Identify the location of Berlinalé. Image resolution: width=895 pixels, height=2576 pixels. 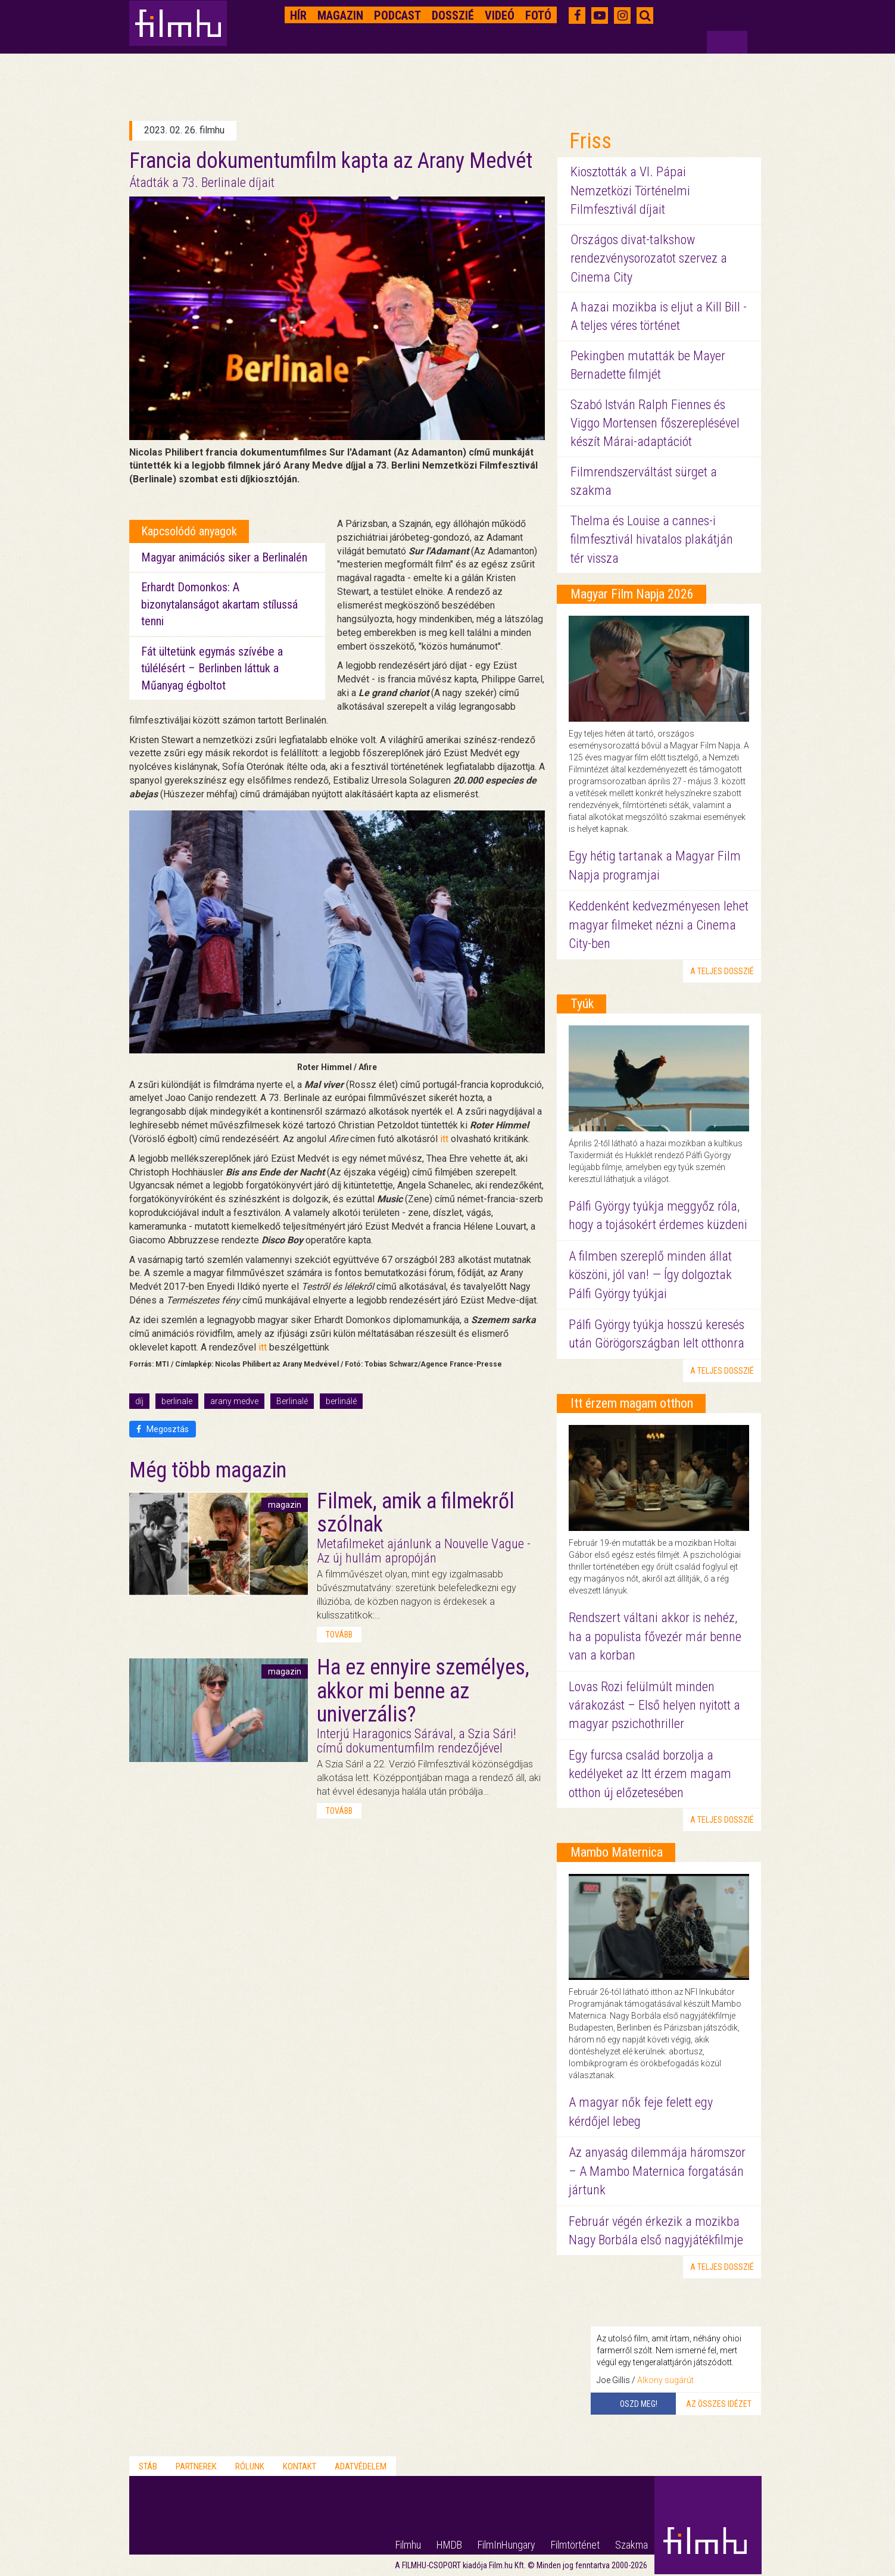
(292, 1401).